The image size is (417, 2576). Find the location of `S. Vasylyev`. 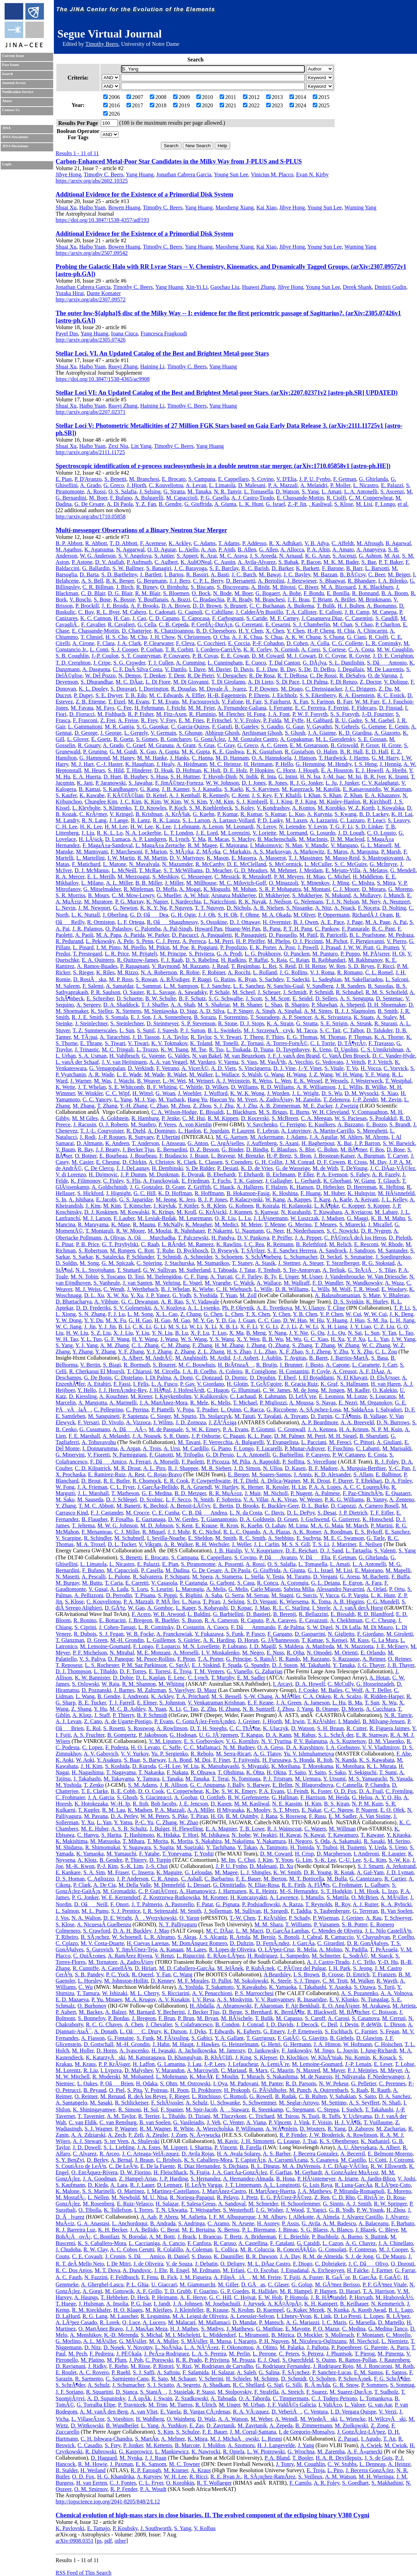

S. Vasylyev is located at coordinates (181, 1690).